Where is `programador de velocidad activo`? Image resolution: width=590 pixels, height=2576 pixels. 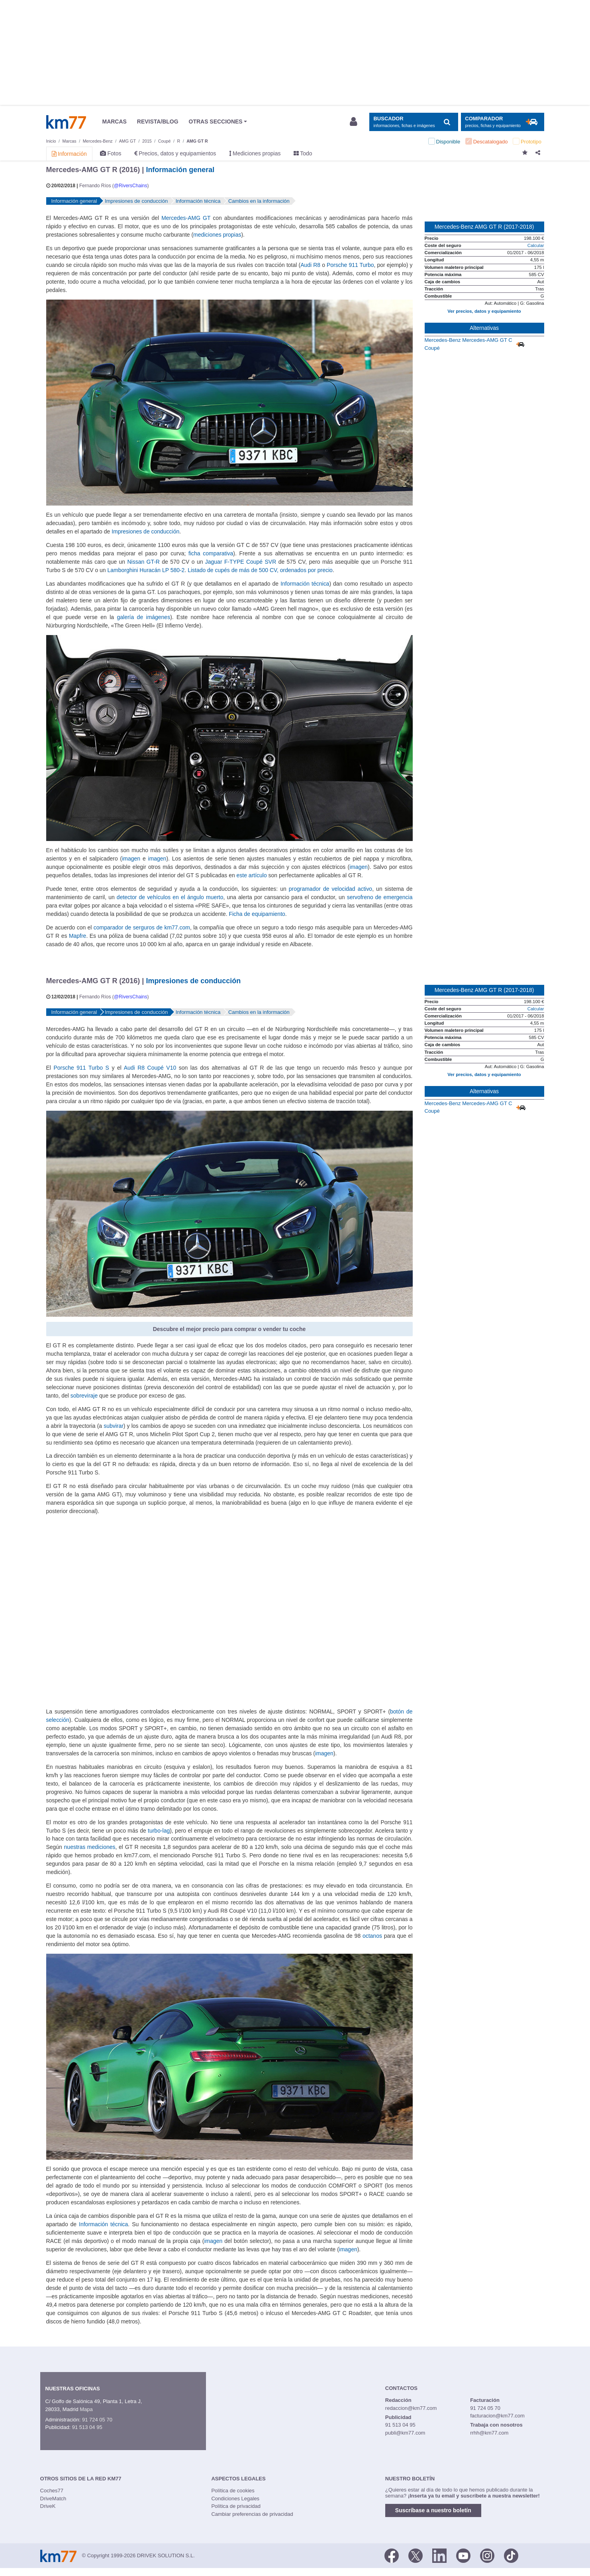 programador de velocidad activo is located at coordinates (330, 889).